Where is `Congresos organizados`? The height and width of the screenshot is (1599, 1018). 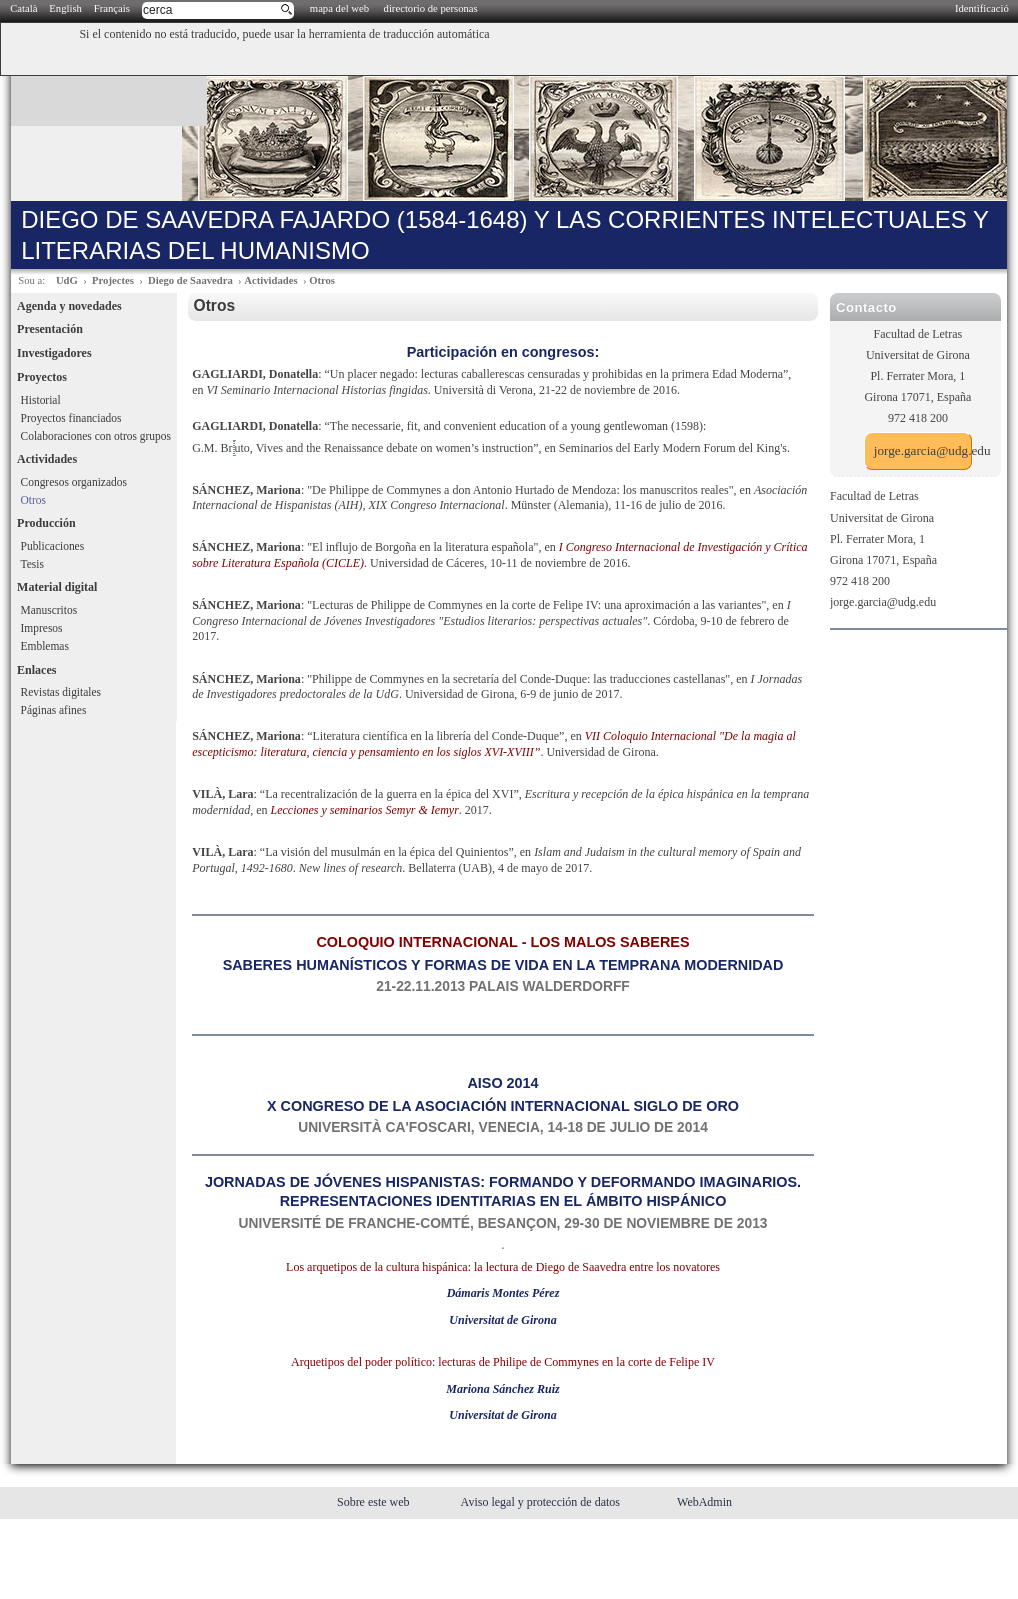 Congresos organizados is located at coordinates (74, 482).